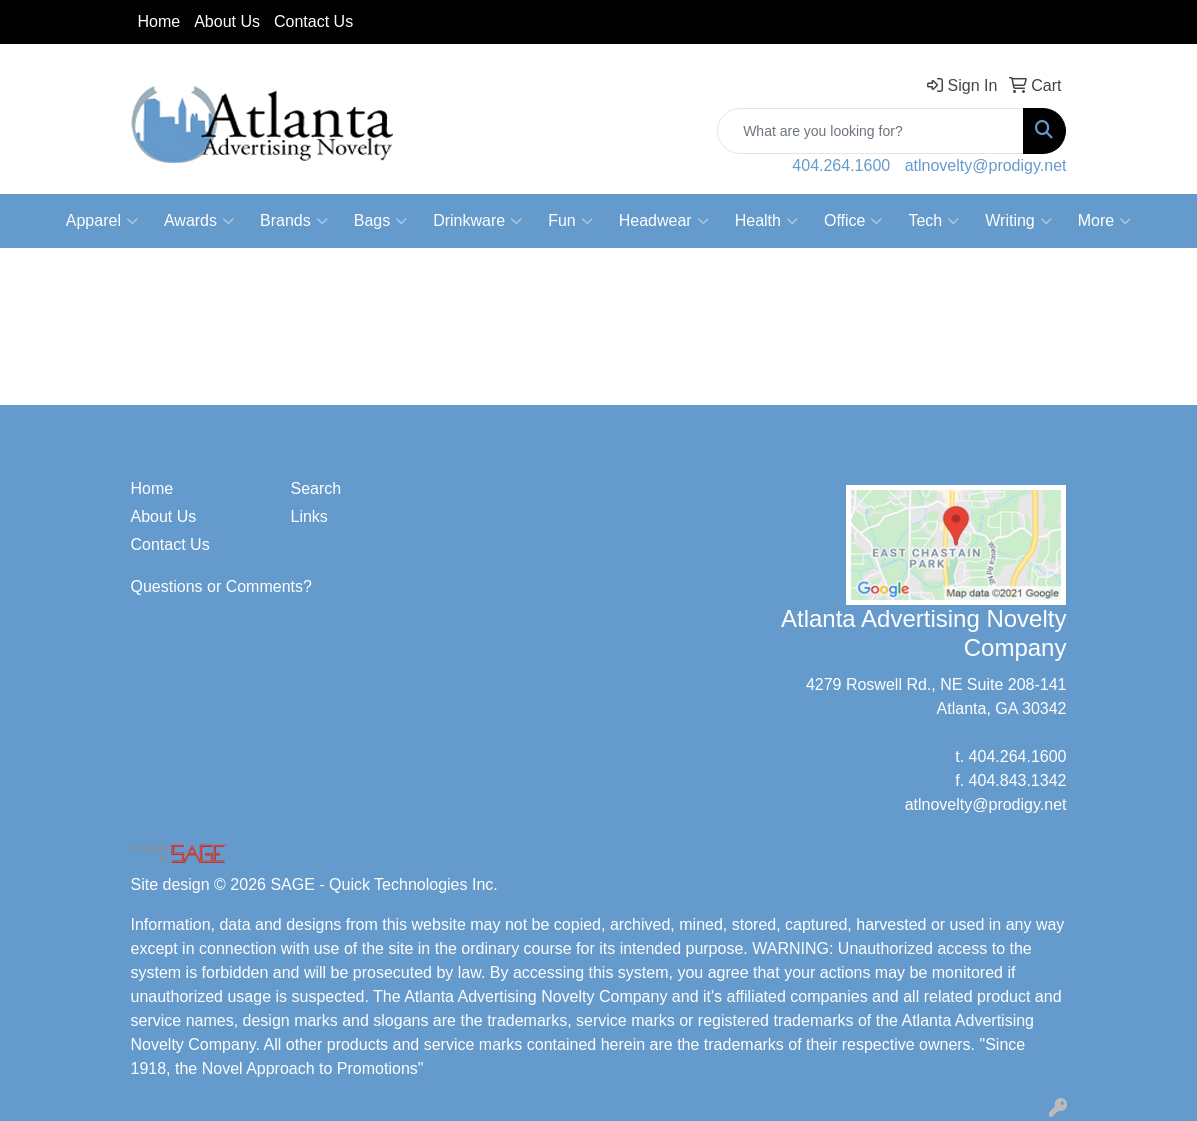 Image resolution: width=1197 pixels, height=1121 pixels. I want to click on atlnovelty@prodigy.net, so click(986, 165).